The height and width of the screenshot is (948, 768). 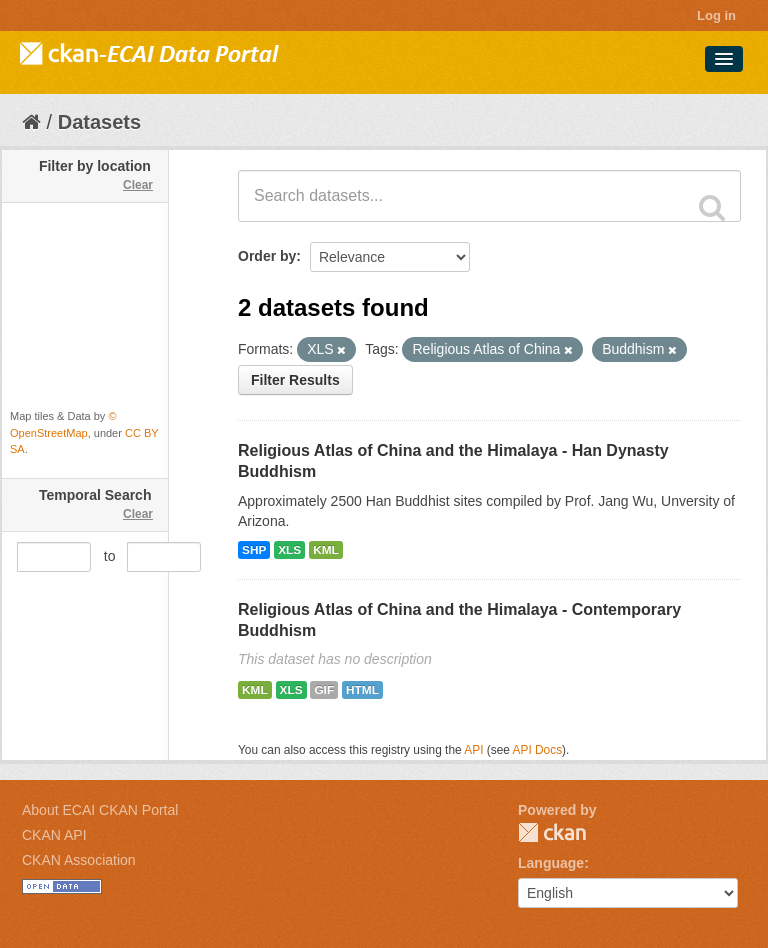 I want to click on HTML, so click(x=362, y=690).